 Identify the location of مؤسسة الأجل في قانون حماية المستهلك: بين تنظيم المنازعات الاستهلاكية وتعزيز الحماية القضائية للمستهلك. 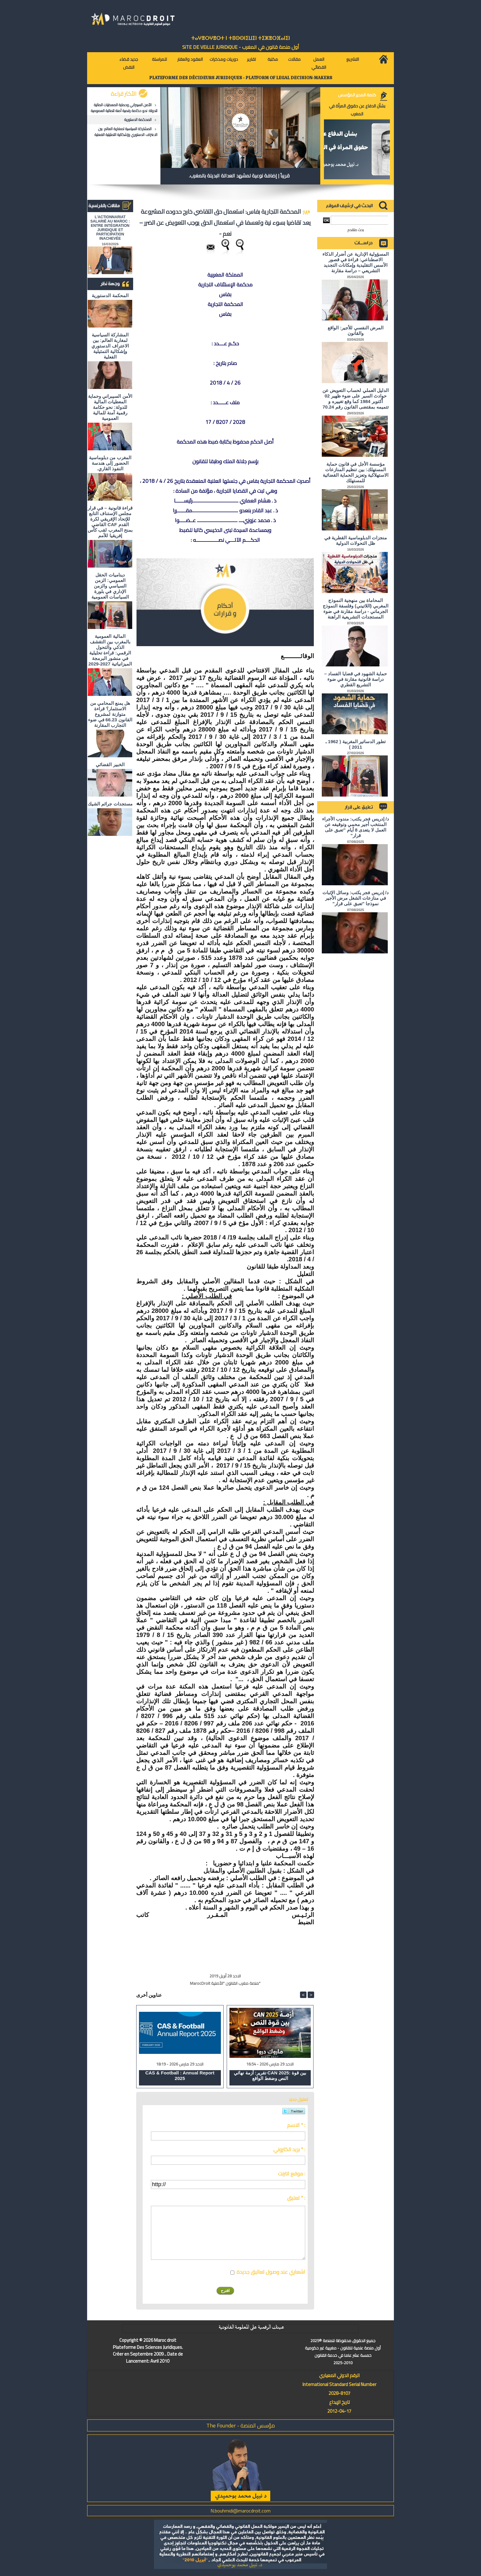
(356, 472).